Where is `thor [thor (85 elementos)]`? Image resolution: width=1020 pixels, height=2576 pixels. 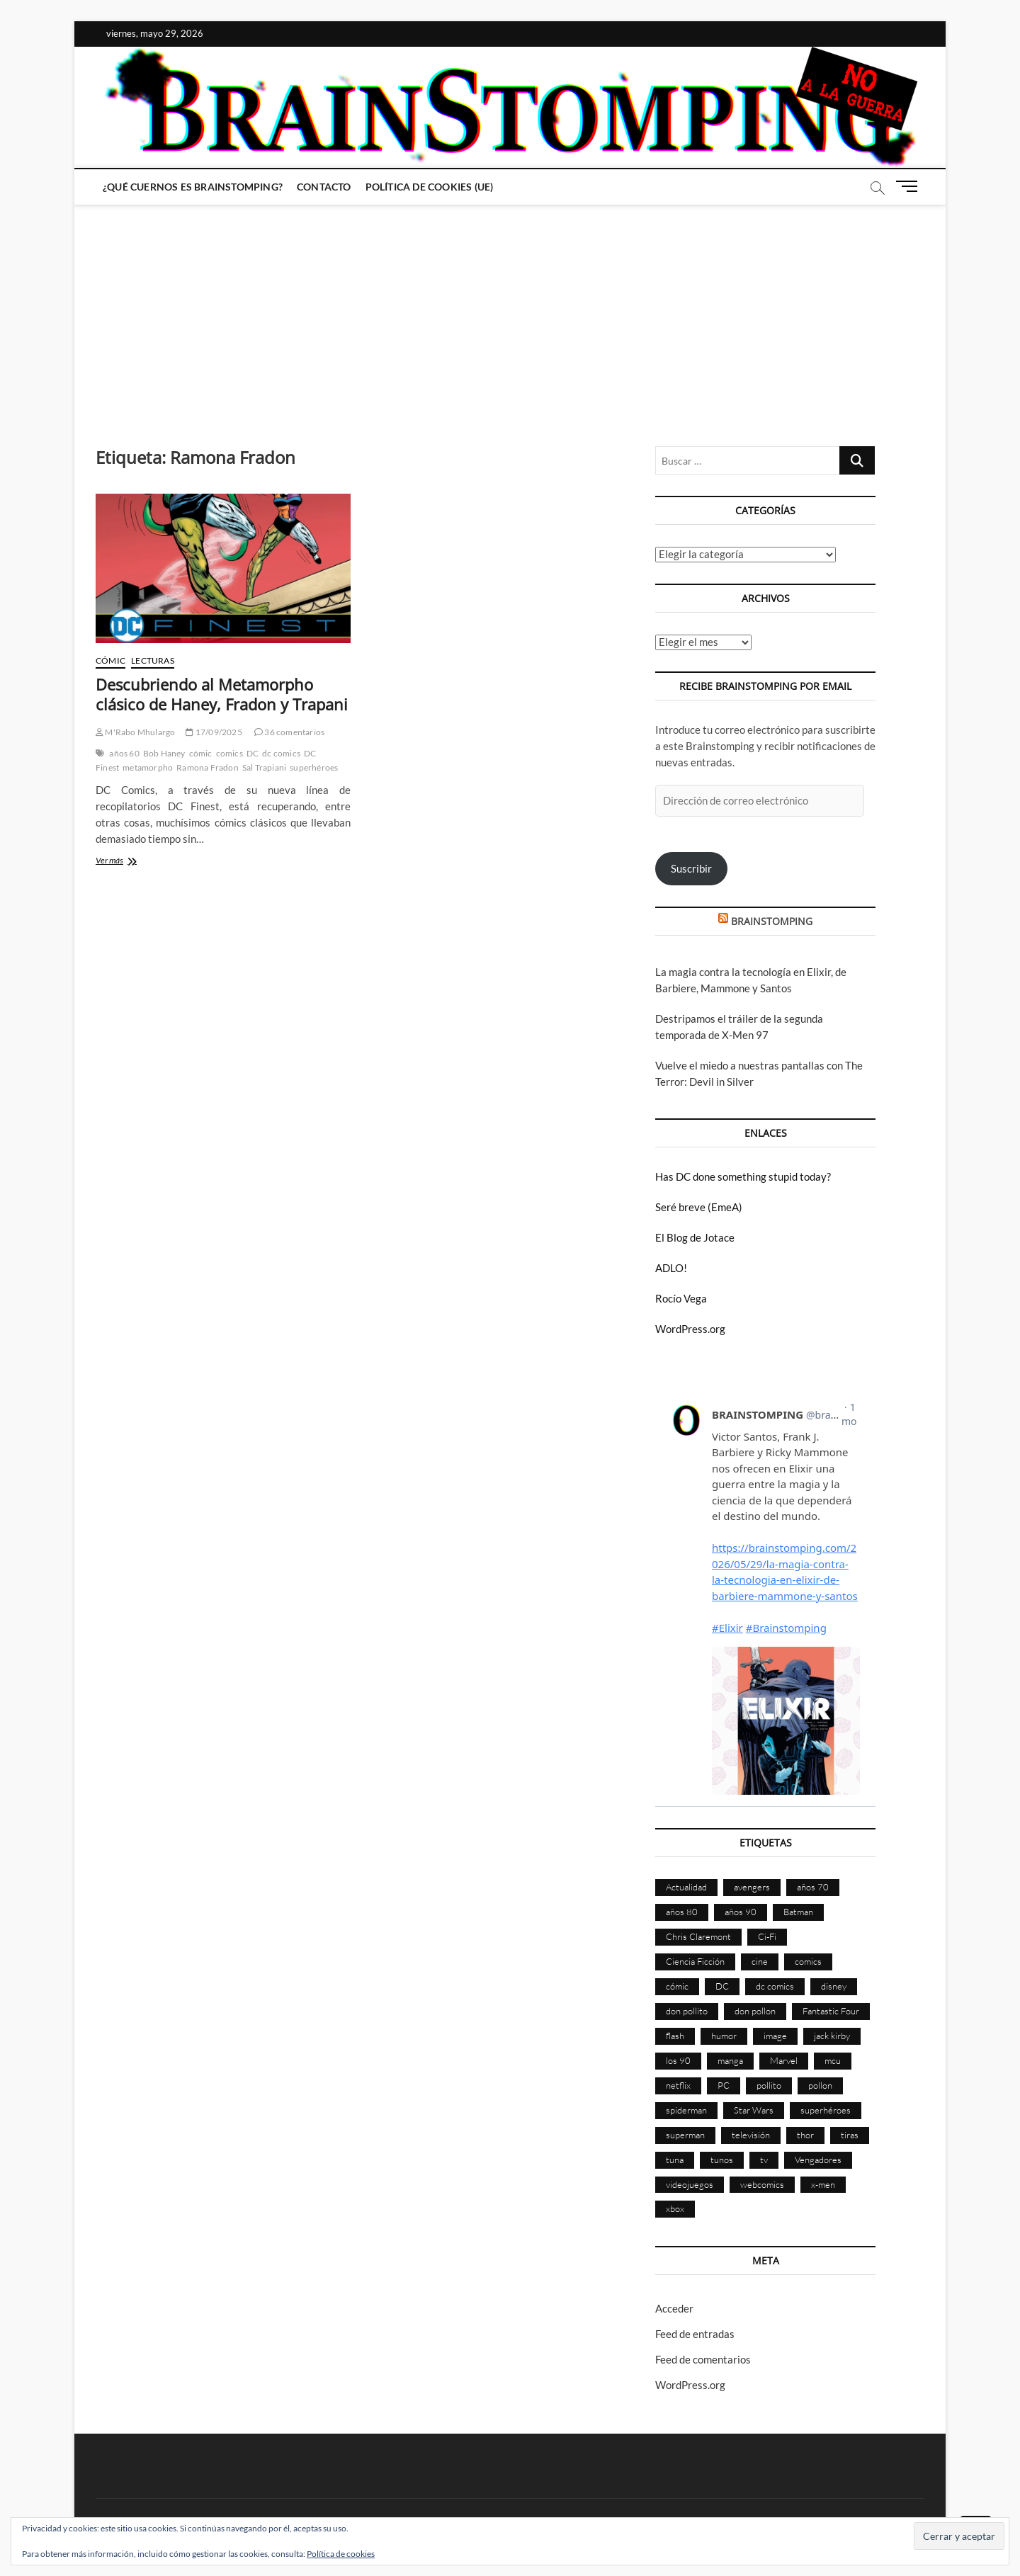 thor [thor (85 elementos)] is located at coordinates (805, 2134).